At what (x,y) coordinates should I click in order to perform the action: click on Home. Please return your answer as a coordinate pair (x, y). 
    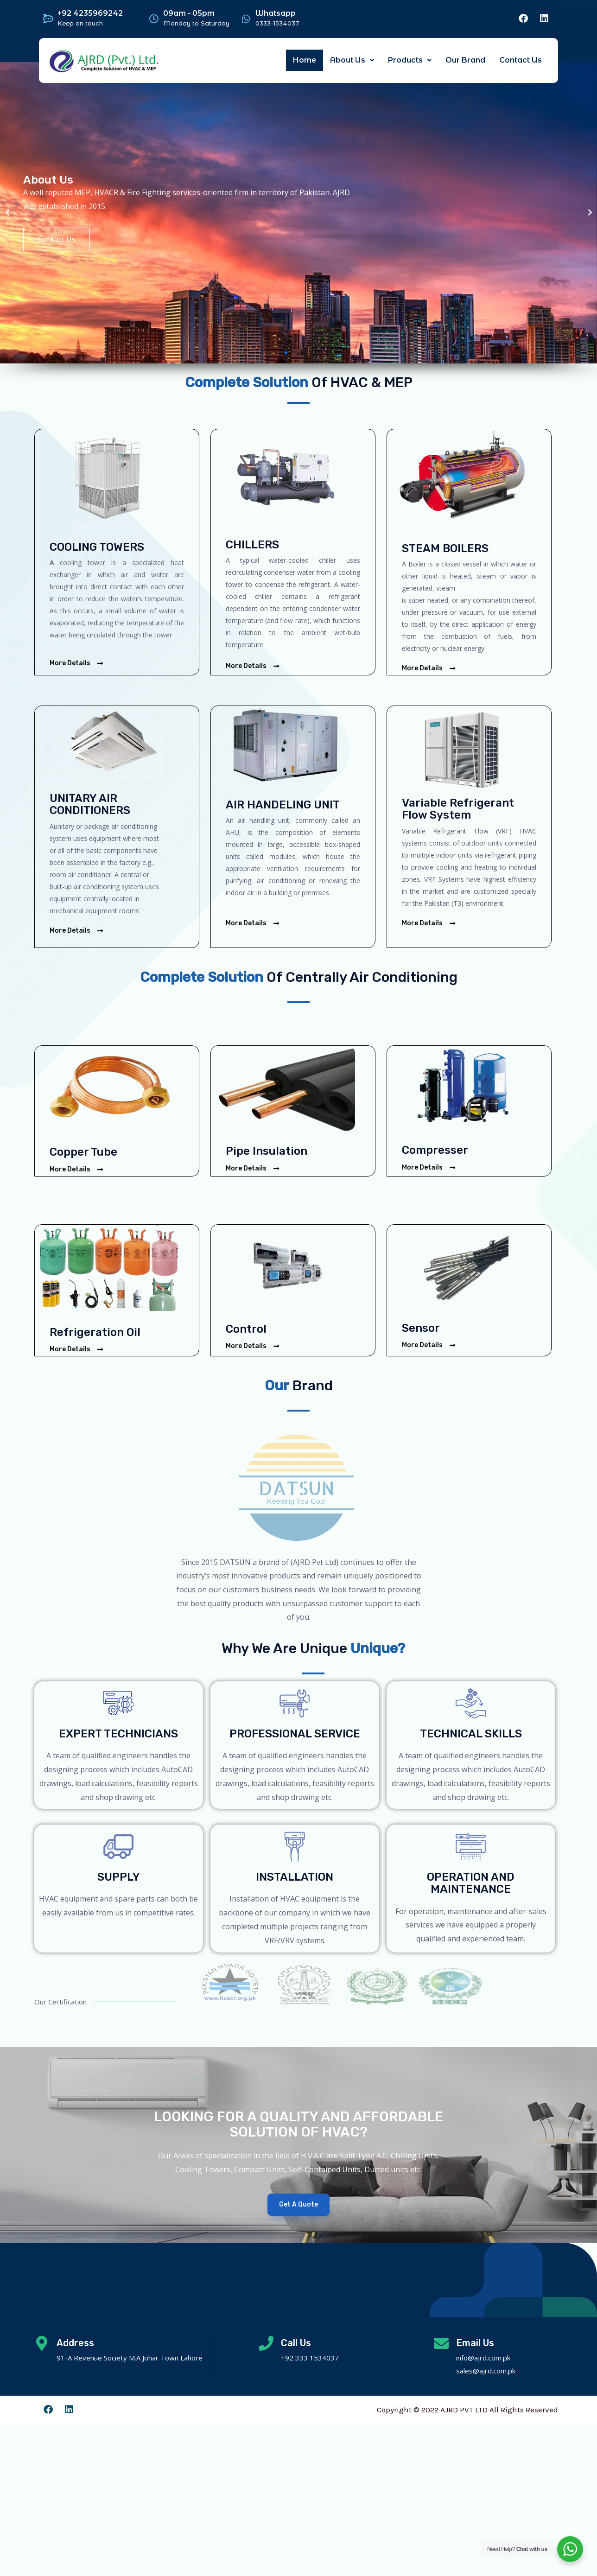
    Looking at the image, I should click on (304, 60).